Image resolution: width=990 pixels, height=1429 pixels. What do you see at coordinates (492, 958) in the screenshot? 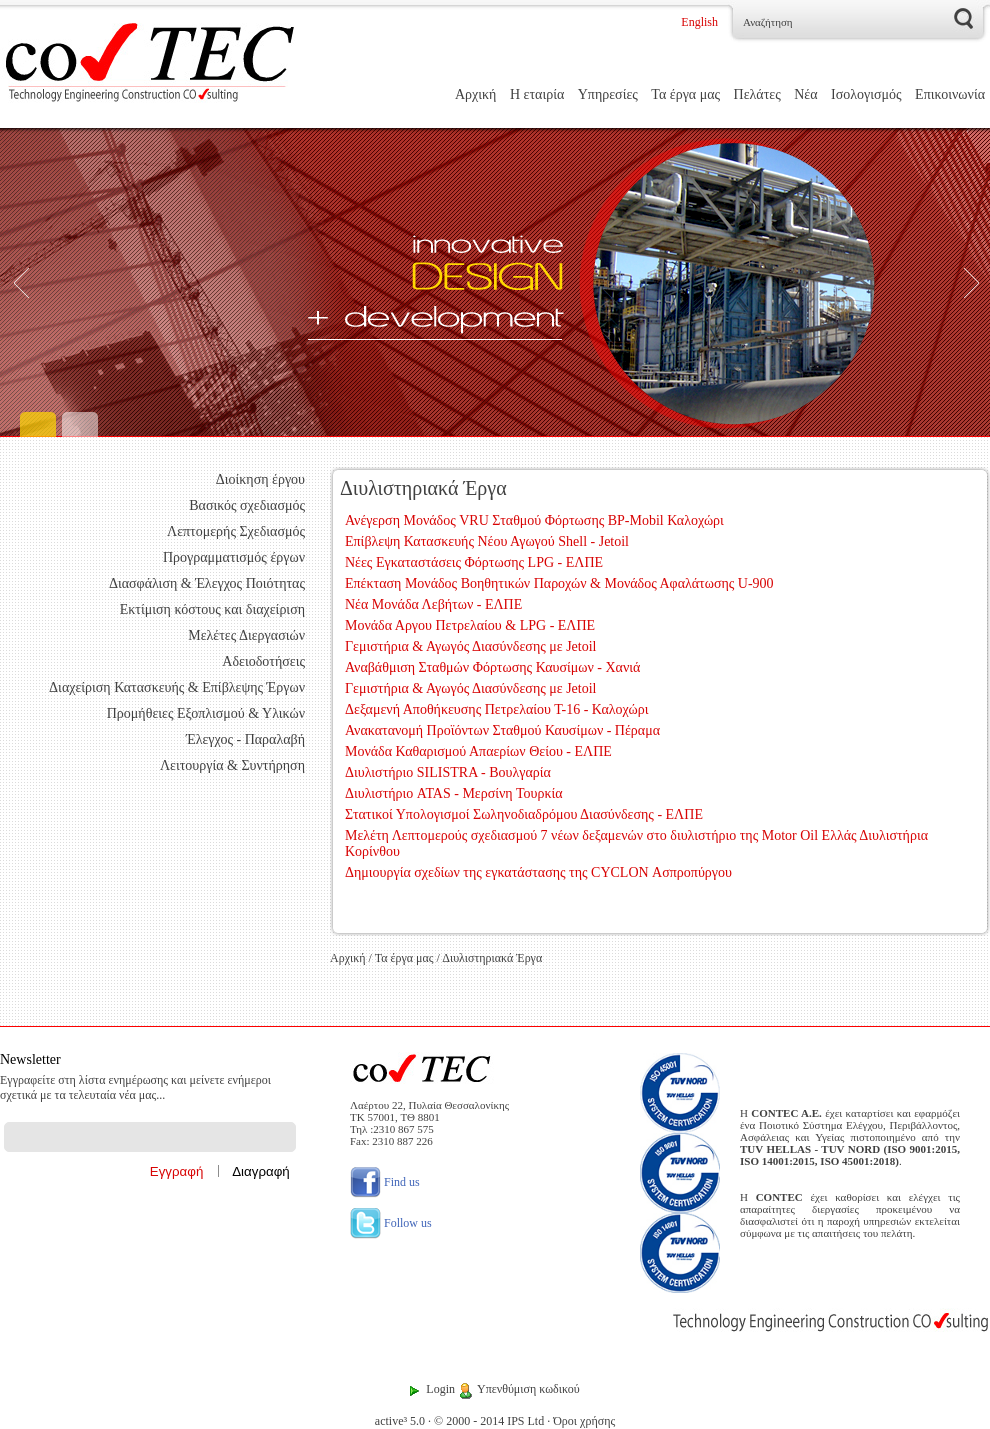
I see `Διυλιστηριακά Έργα` at bounding box center [492, 958].